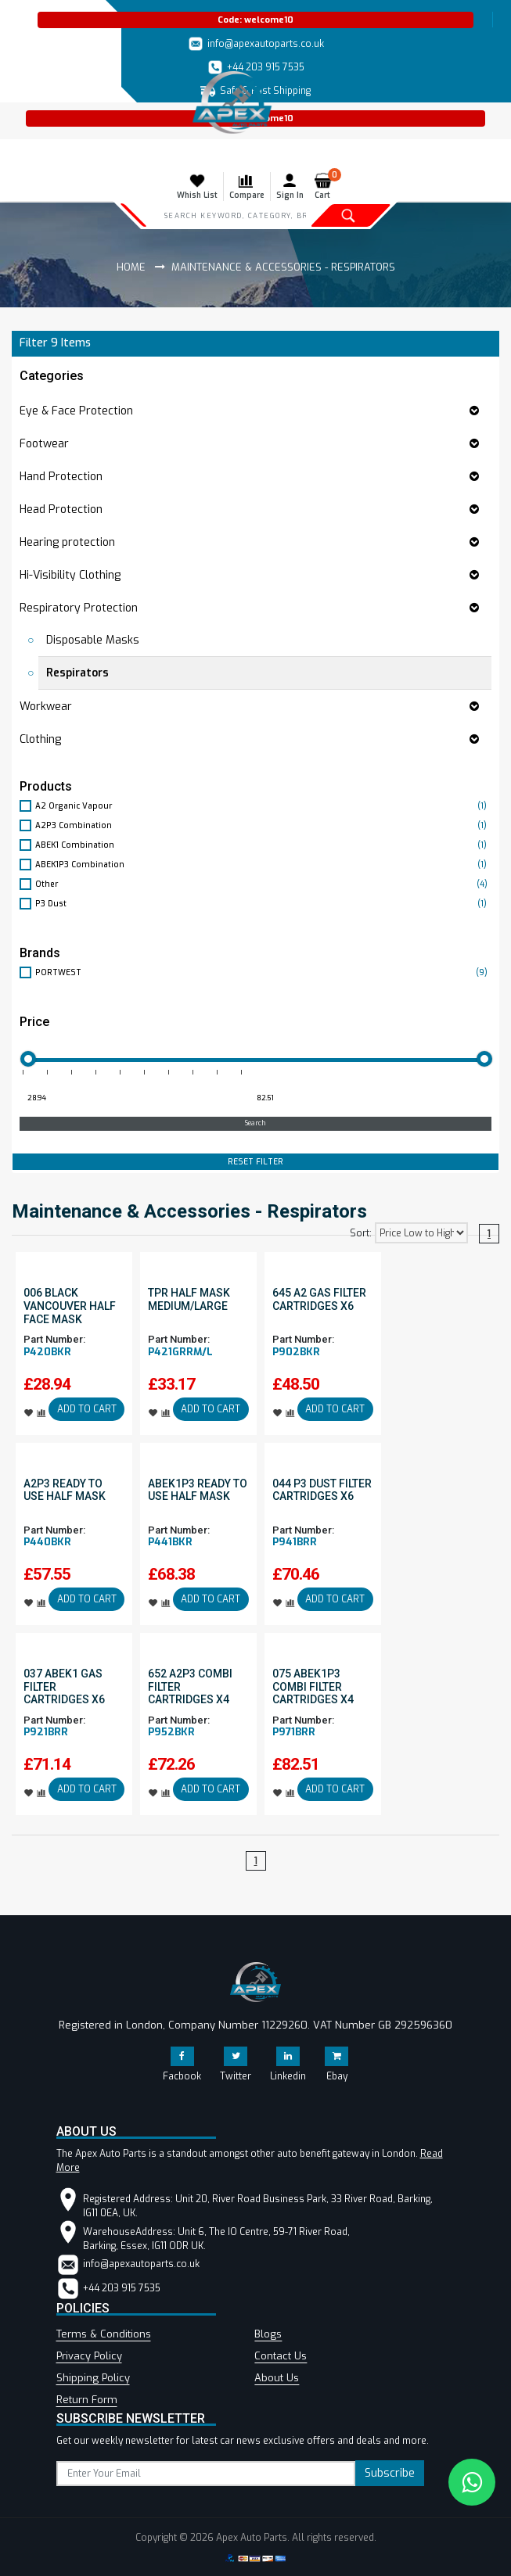 This screenshot has height=2576, width=511. Describe the element at coordinates (93, 2377) in the screenshot. I see `Shipping Policy` at that location.